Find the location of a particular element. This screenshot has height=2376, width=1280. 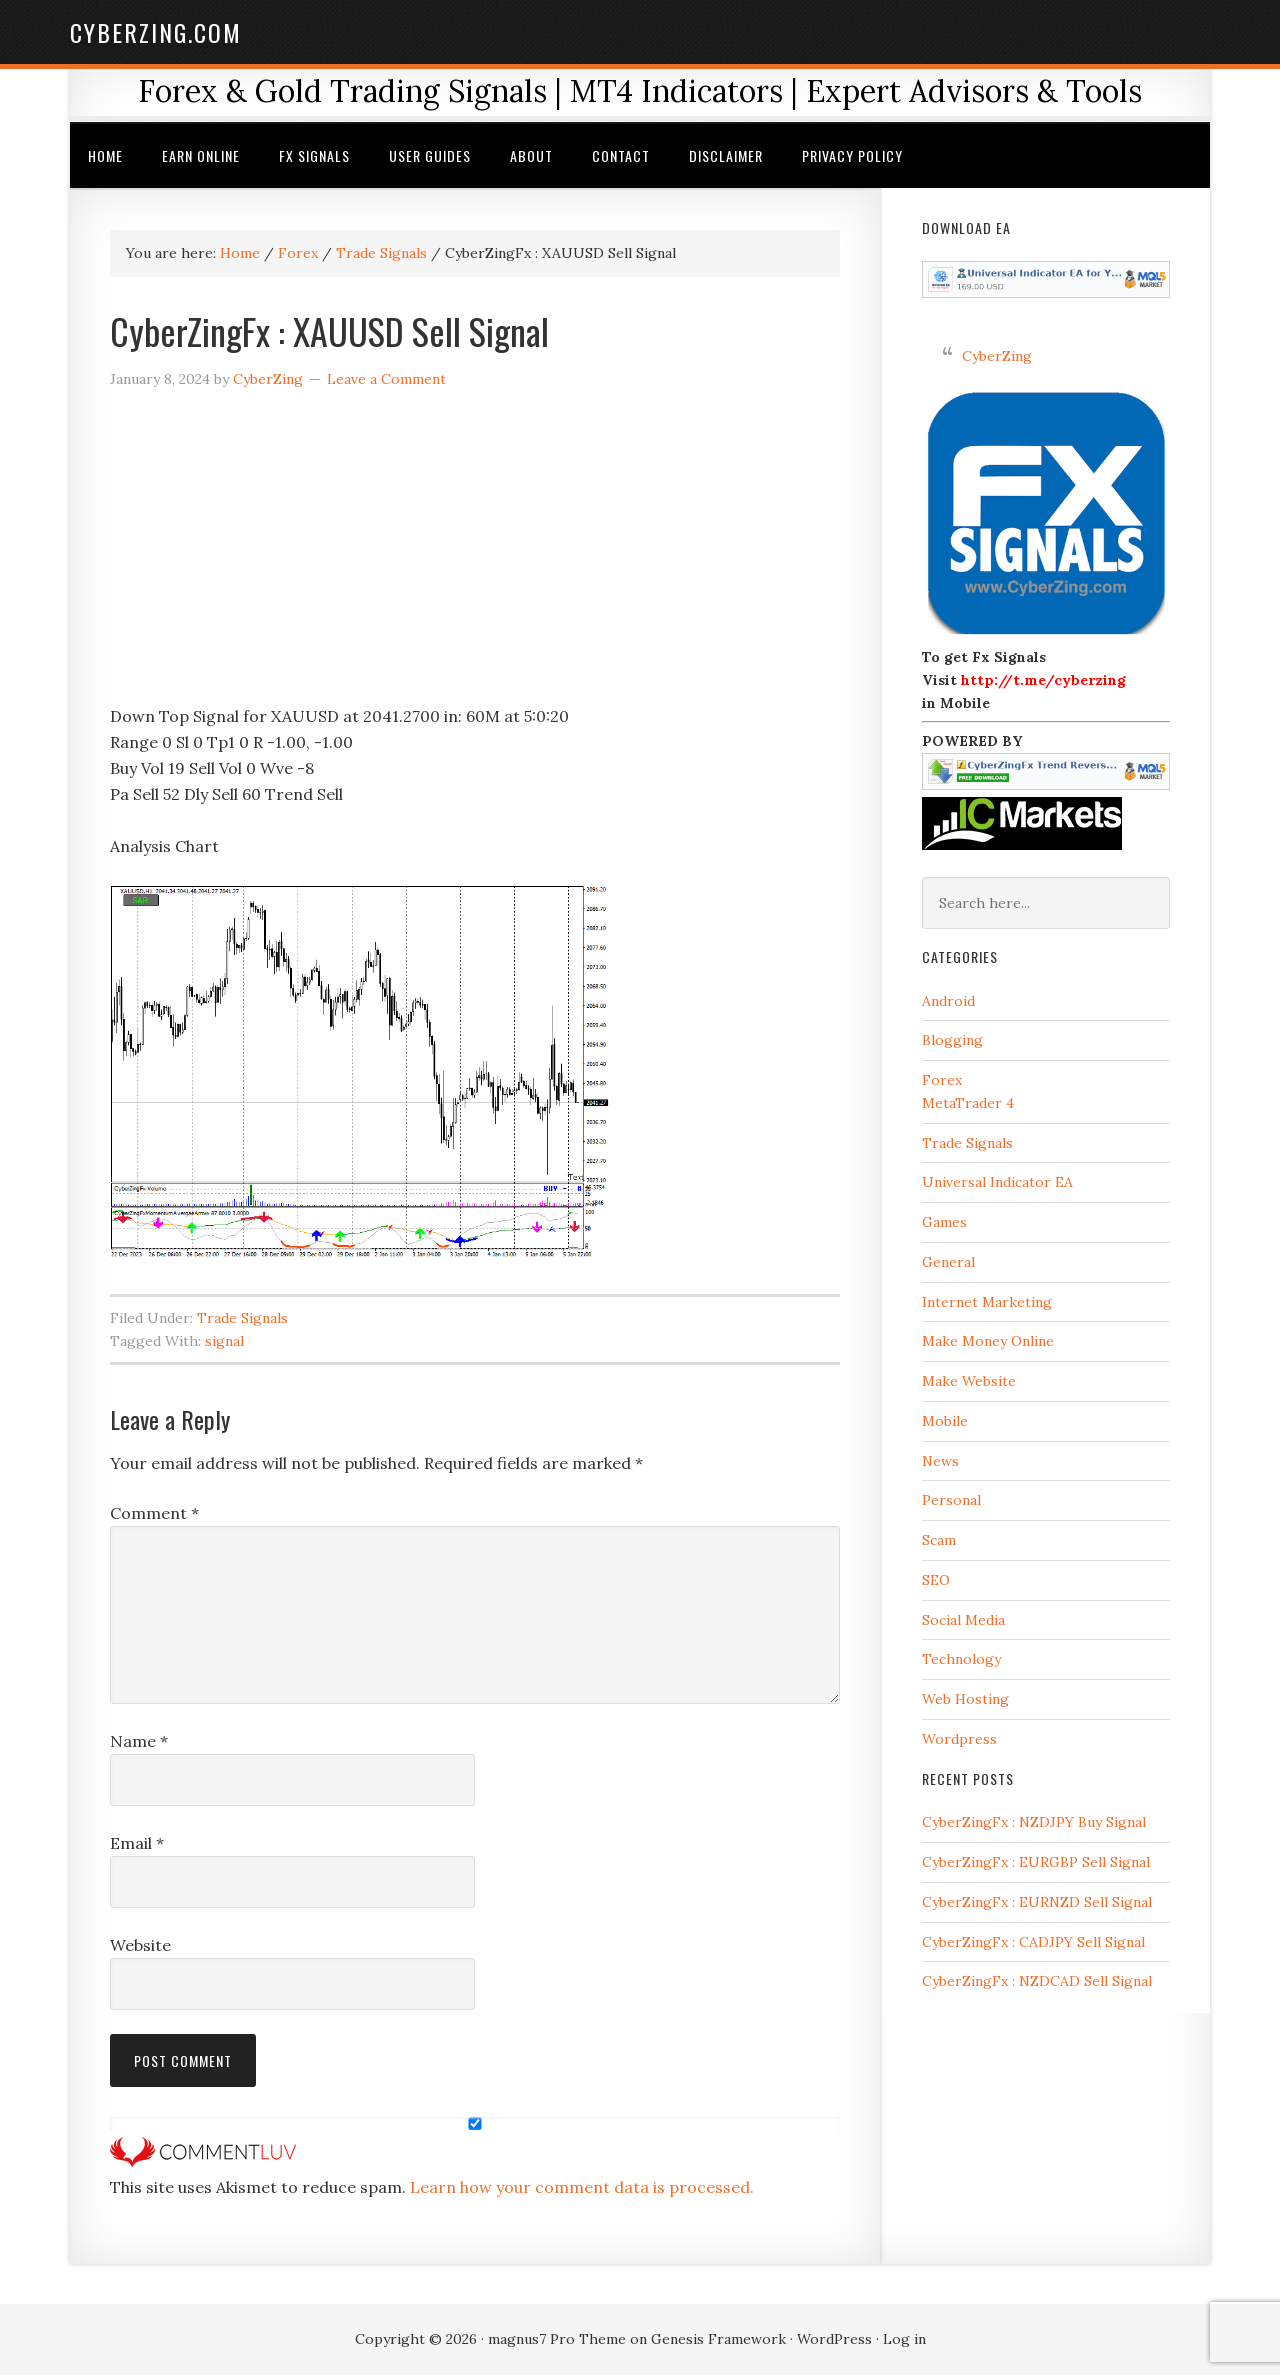

CyberZingFx : NZDCAD Sell Signal is located at coordinates (1037, 1982).